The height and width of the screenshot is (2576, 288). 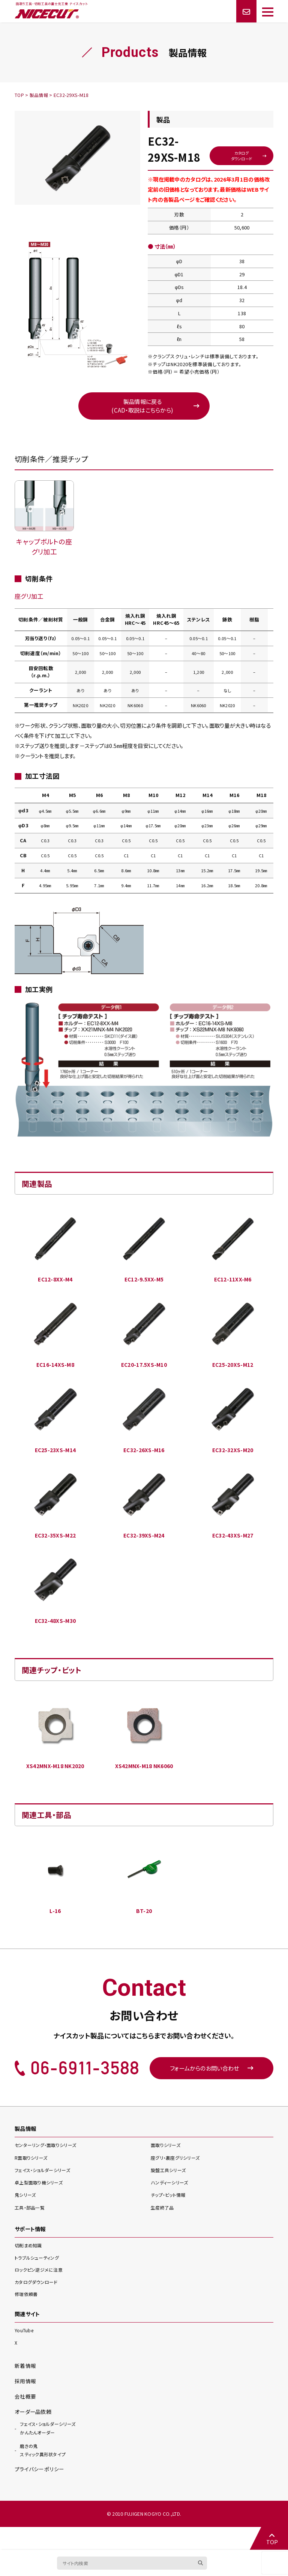 I want to click on センターリング・面取り, so click(x=48, y=2167).